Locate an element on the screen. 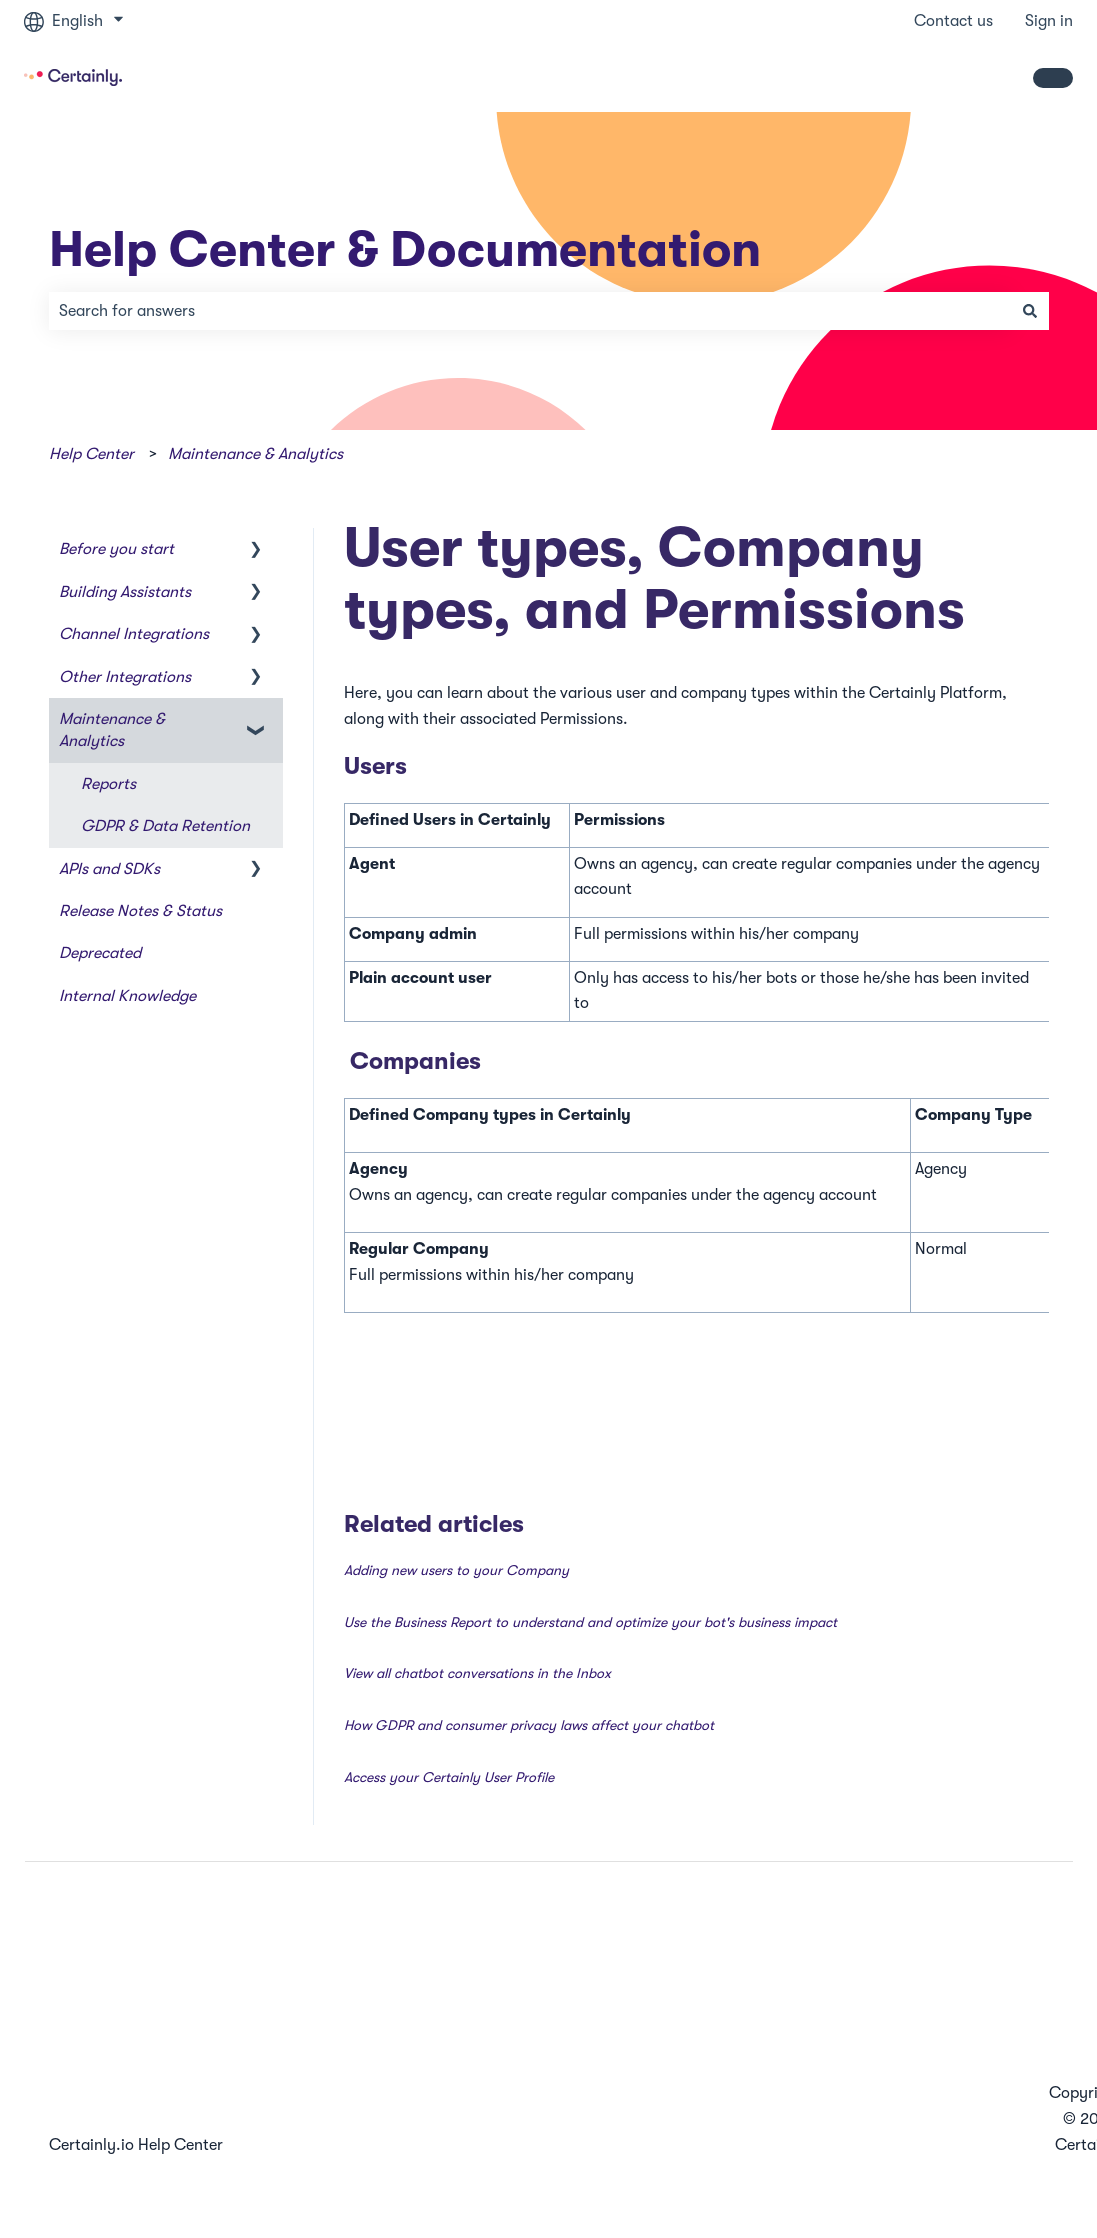 The image size is (1097, 2238). Help Center & Documentation is located at coordinates (405, 249).